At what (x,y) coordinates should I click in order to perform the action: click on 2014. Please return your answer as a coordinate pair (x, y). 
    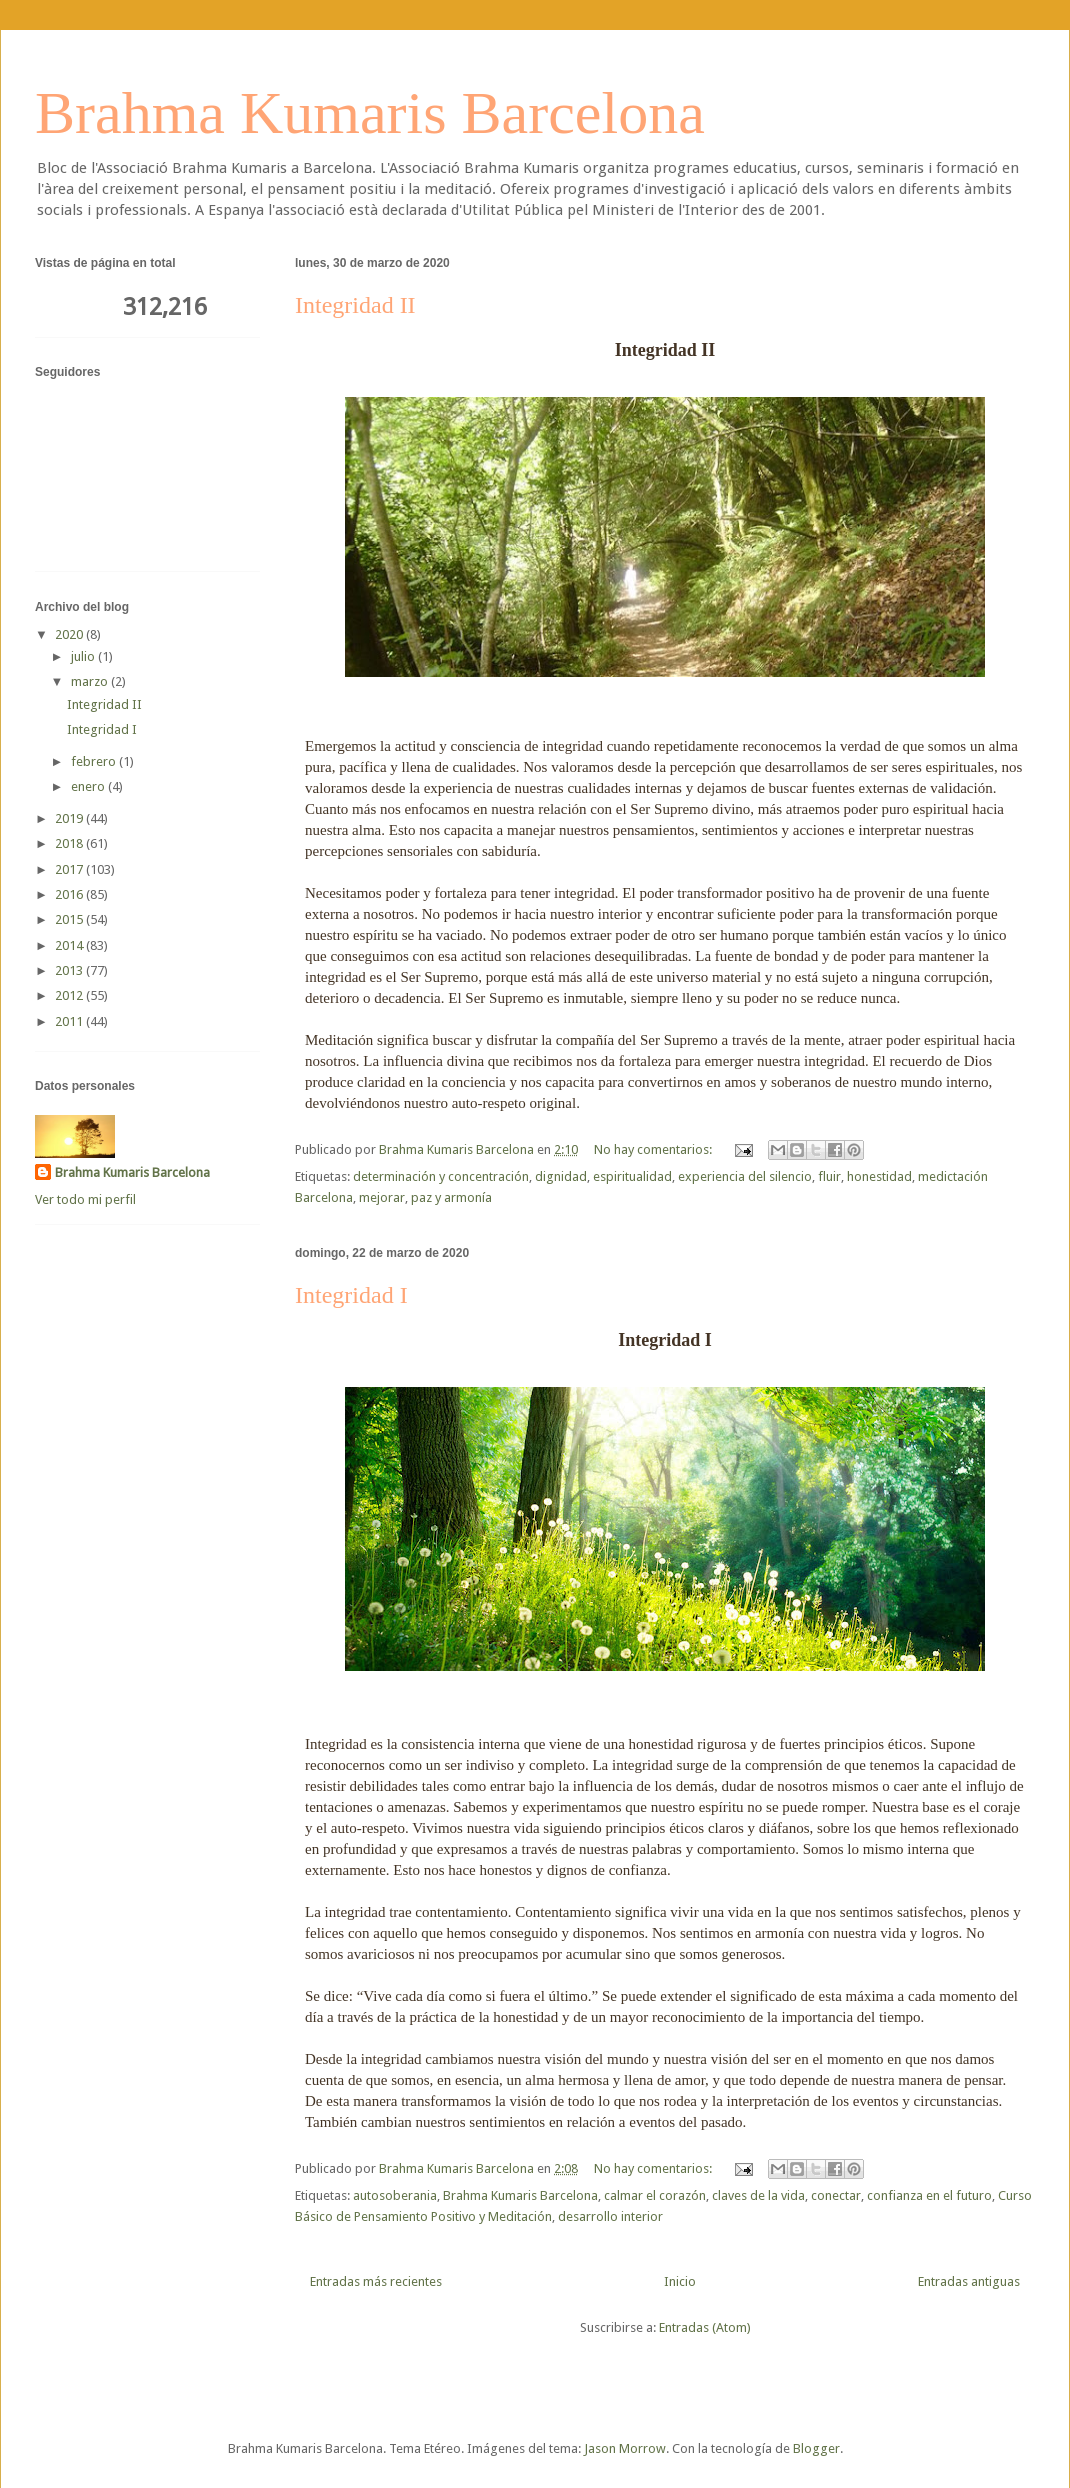
    Looking at the image, I should click on (70, 945).